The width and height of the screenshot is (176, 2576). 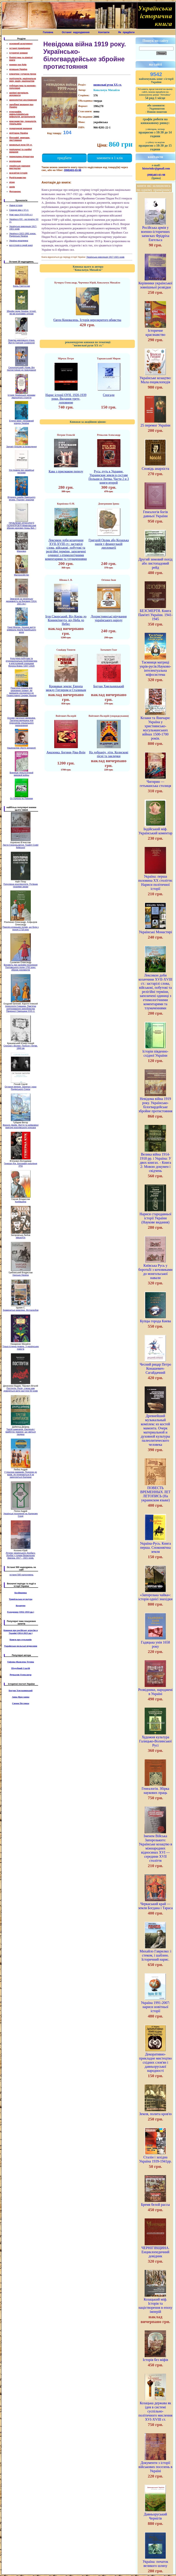 What do you see at coordinates (20, 1612) in the screenshot?
I see `Голодомор (1932-1933 рр.)` at bounding box center [20, 1612].